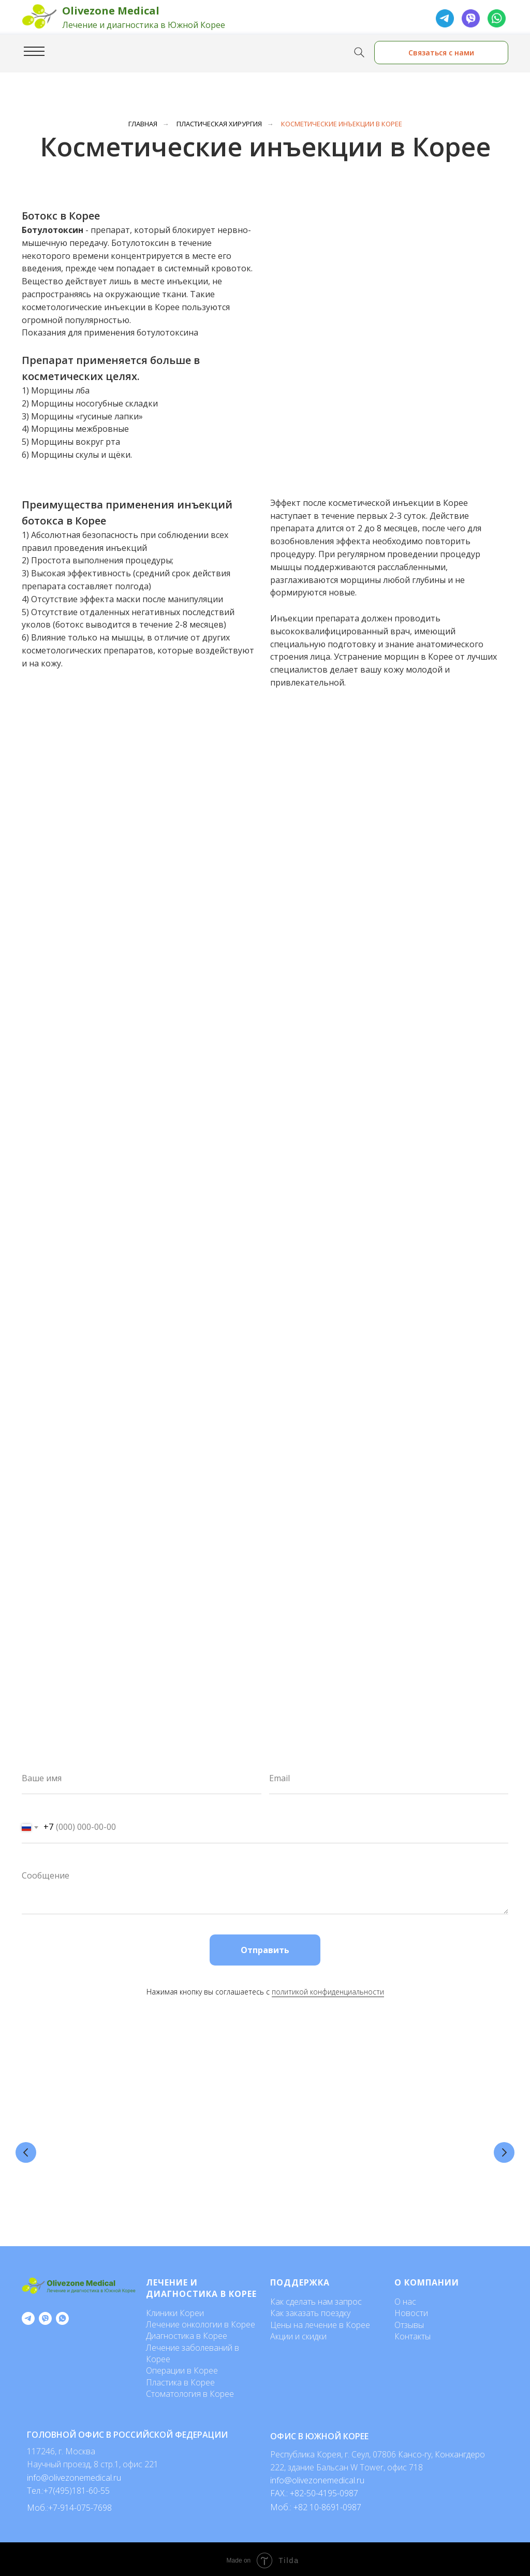  What do you see at coordinates (219, 123) in the screenshot?
I see `Пластическая хирургия` at bounding box center [219, 123].